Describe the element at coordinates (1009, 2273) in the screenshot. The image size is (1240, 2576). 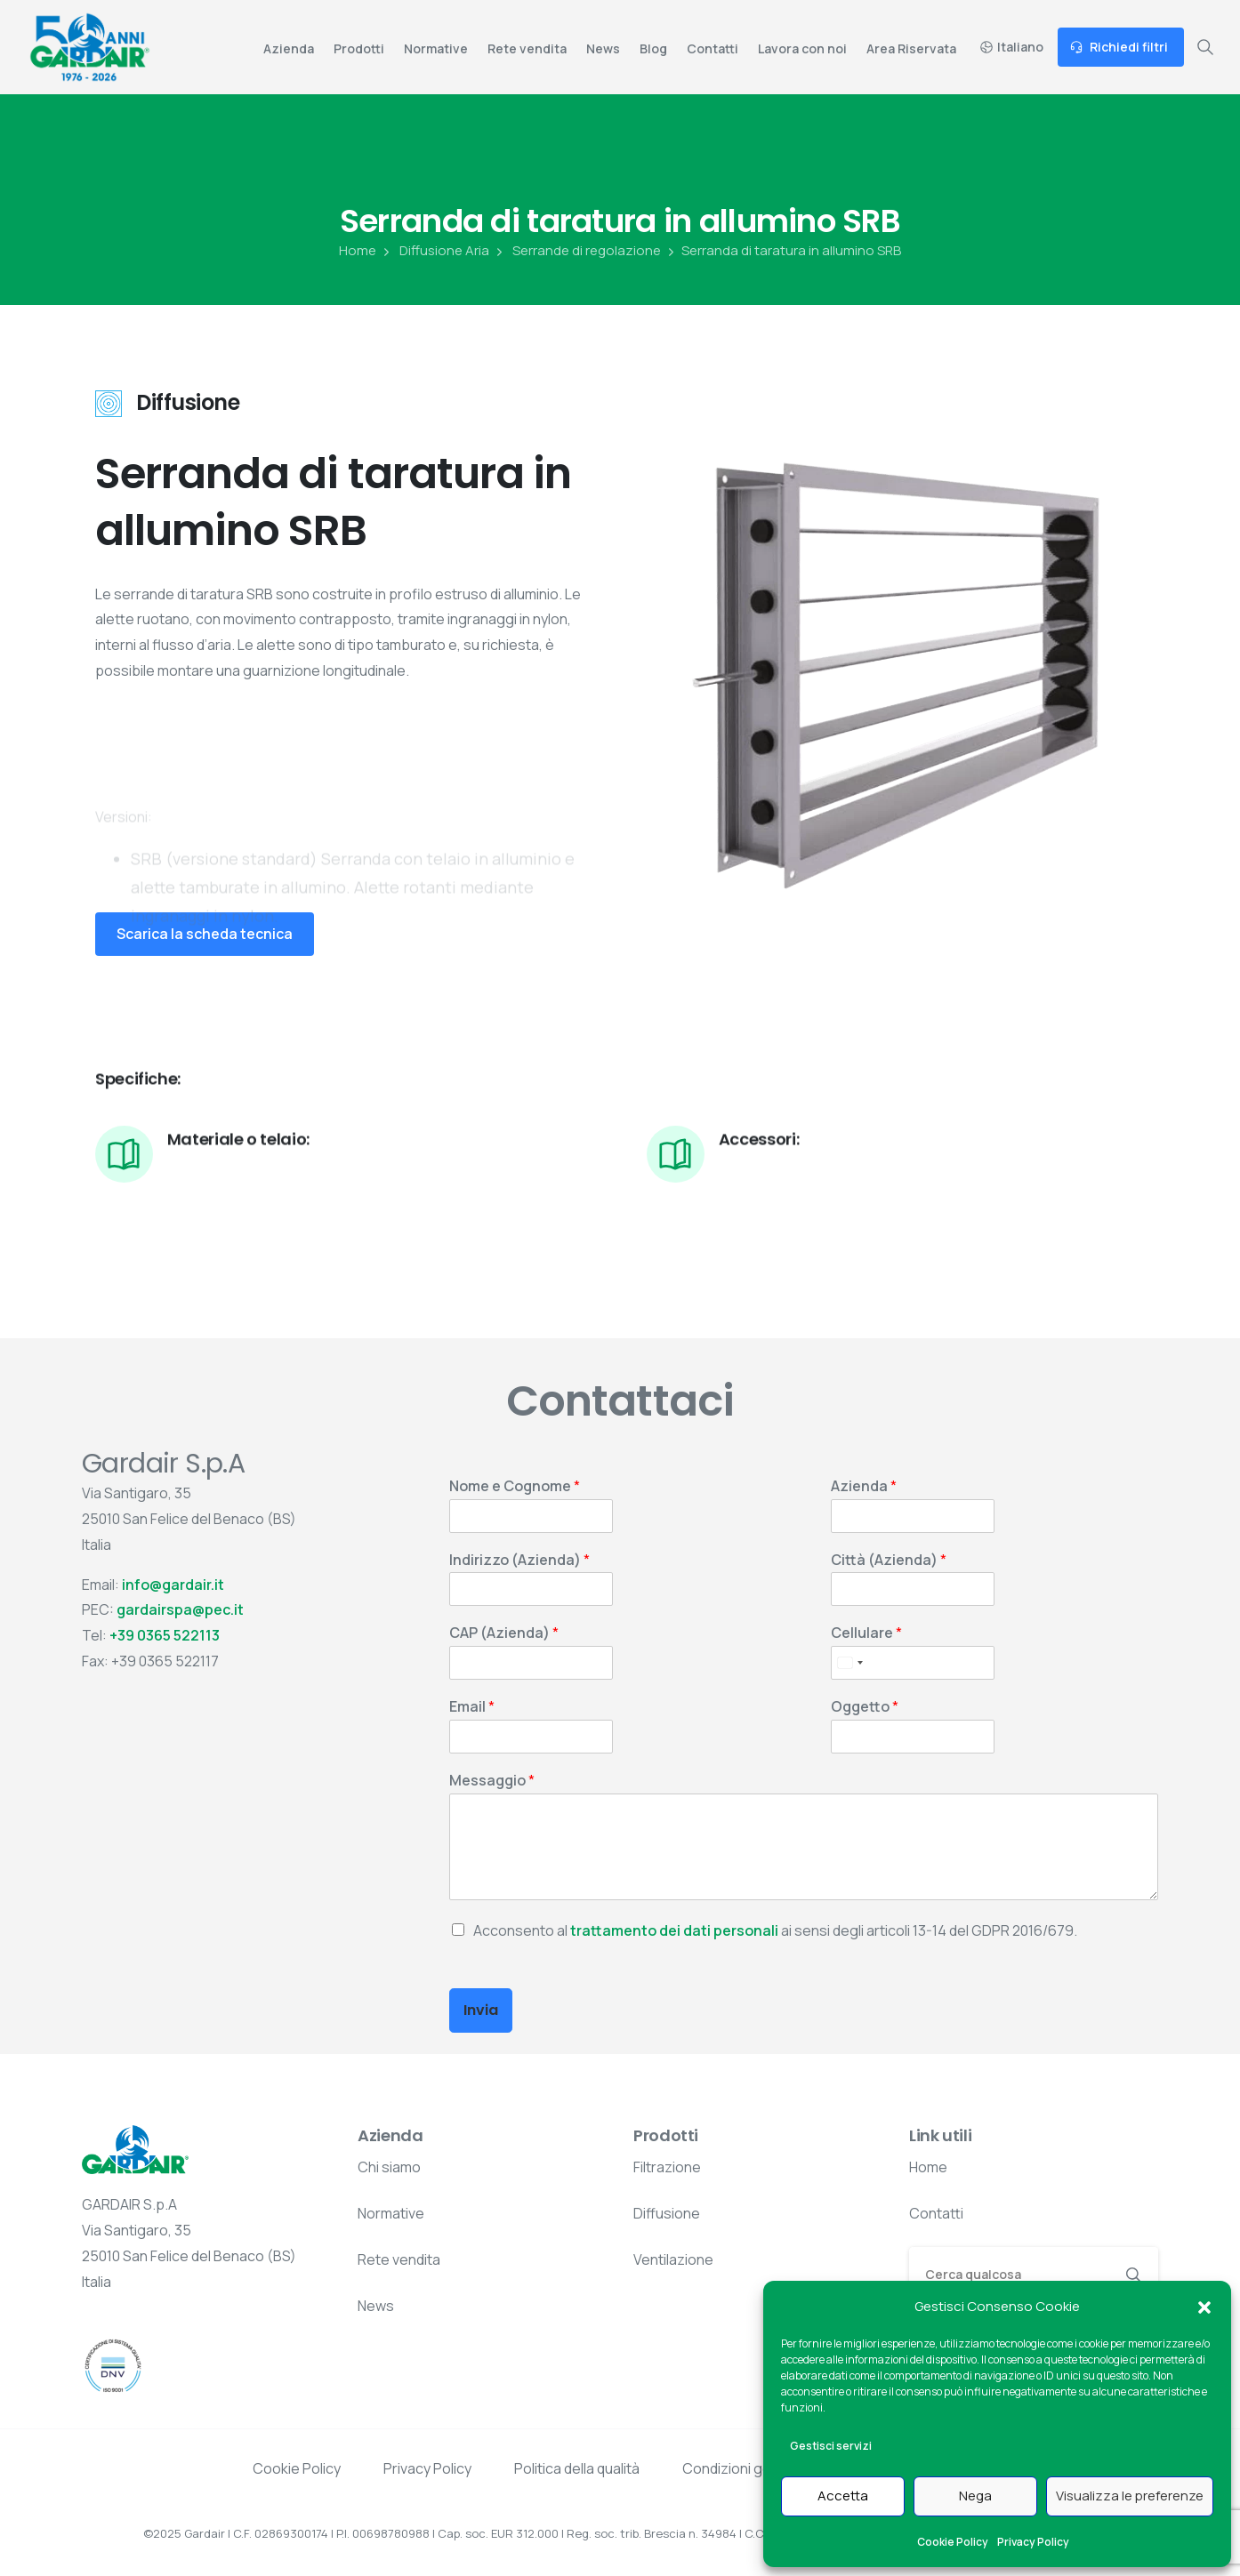
I see `[Search]` at that location.